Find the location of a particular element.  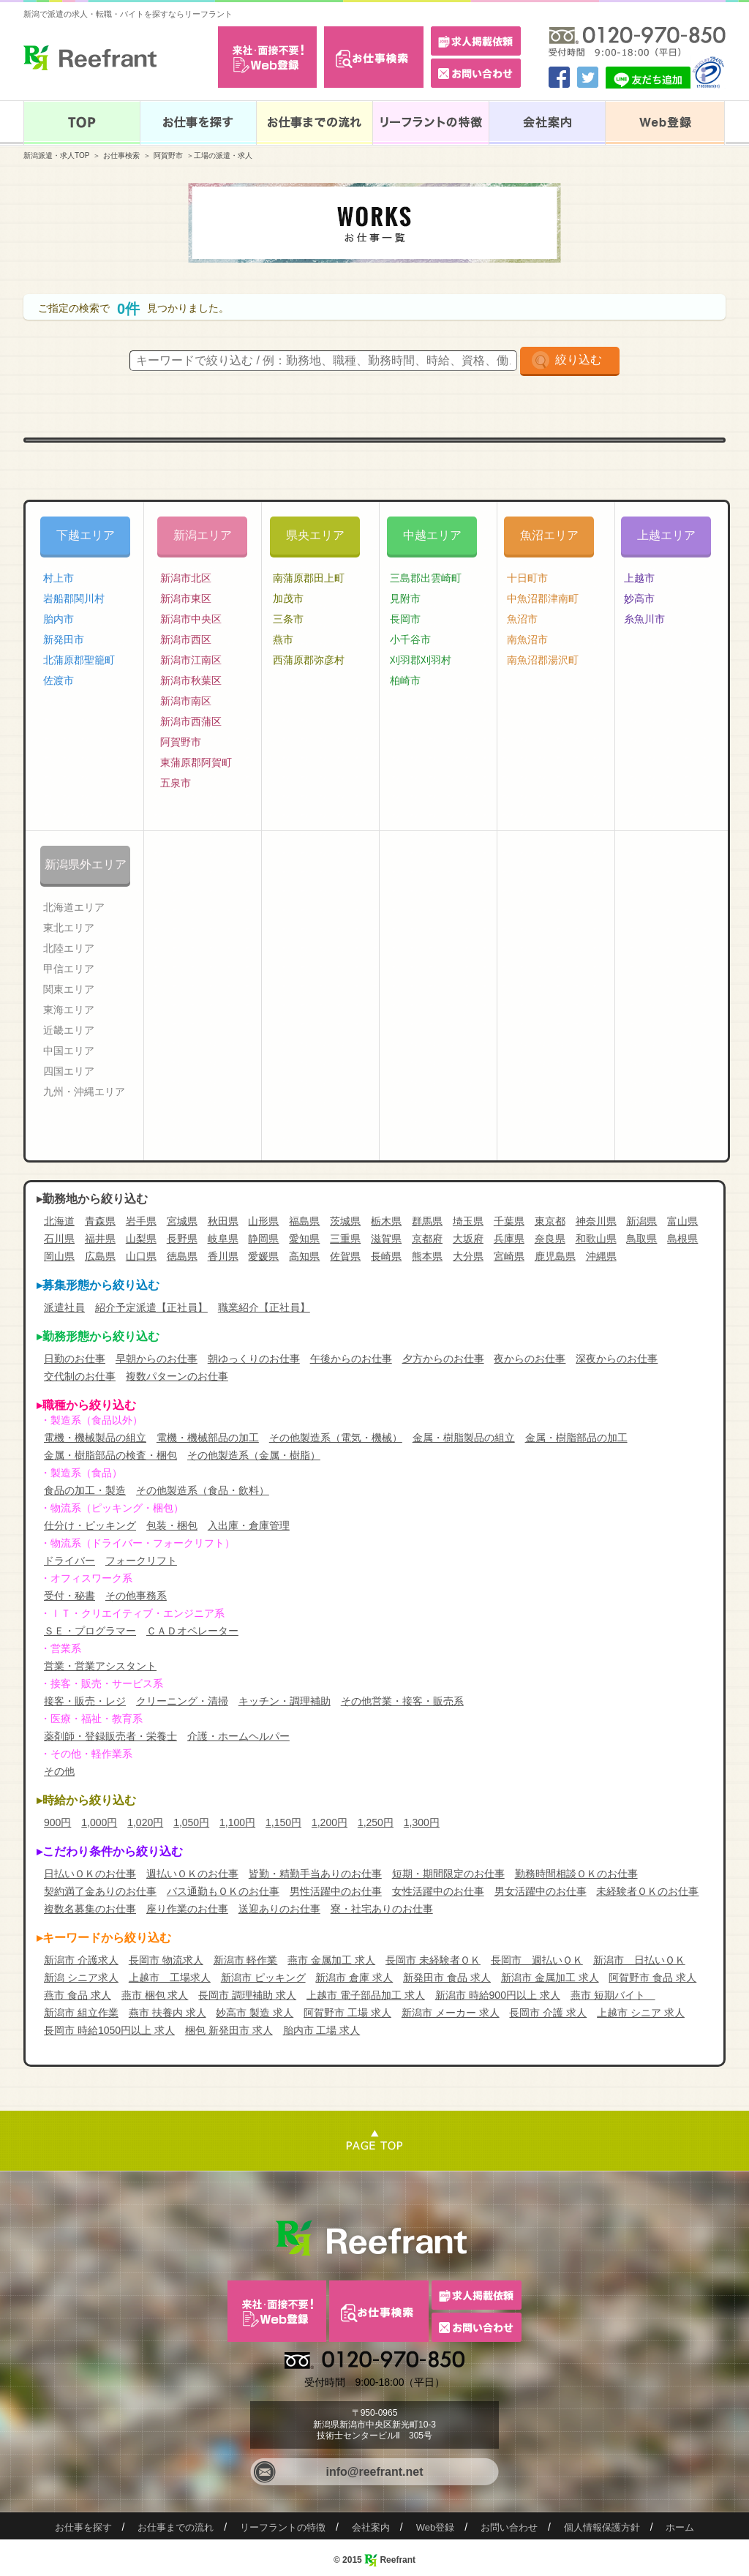

村上市 is located at coordinates (58, 578).